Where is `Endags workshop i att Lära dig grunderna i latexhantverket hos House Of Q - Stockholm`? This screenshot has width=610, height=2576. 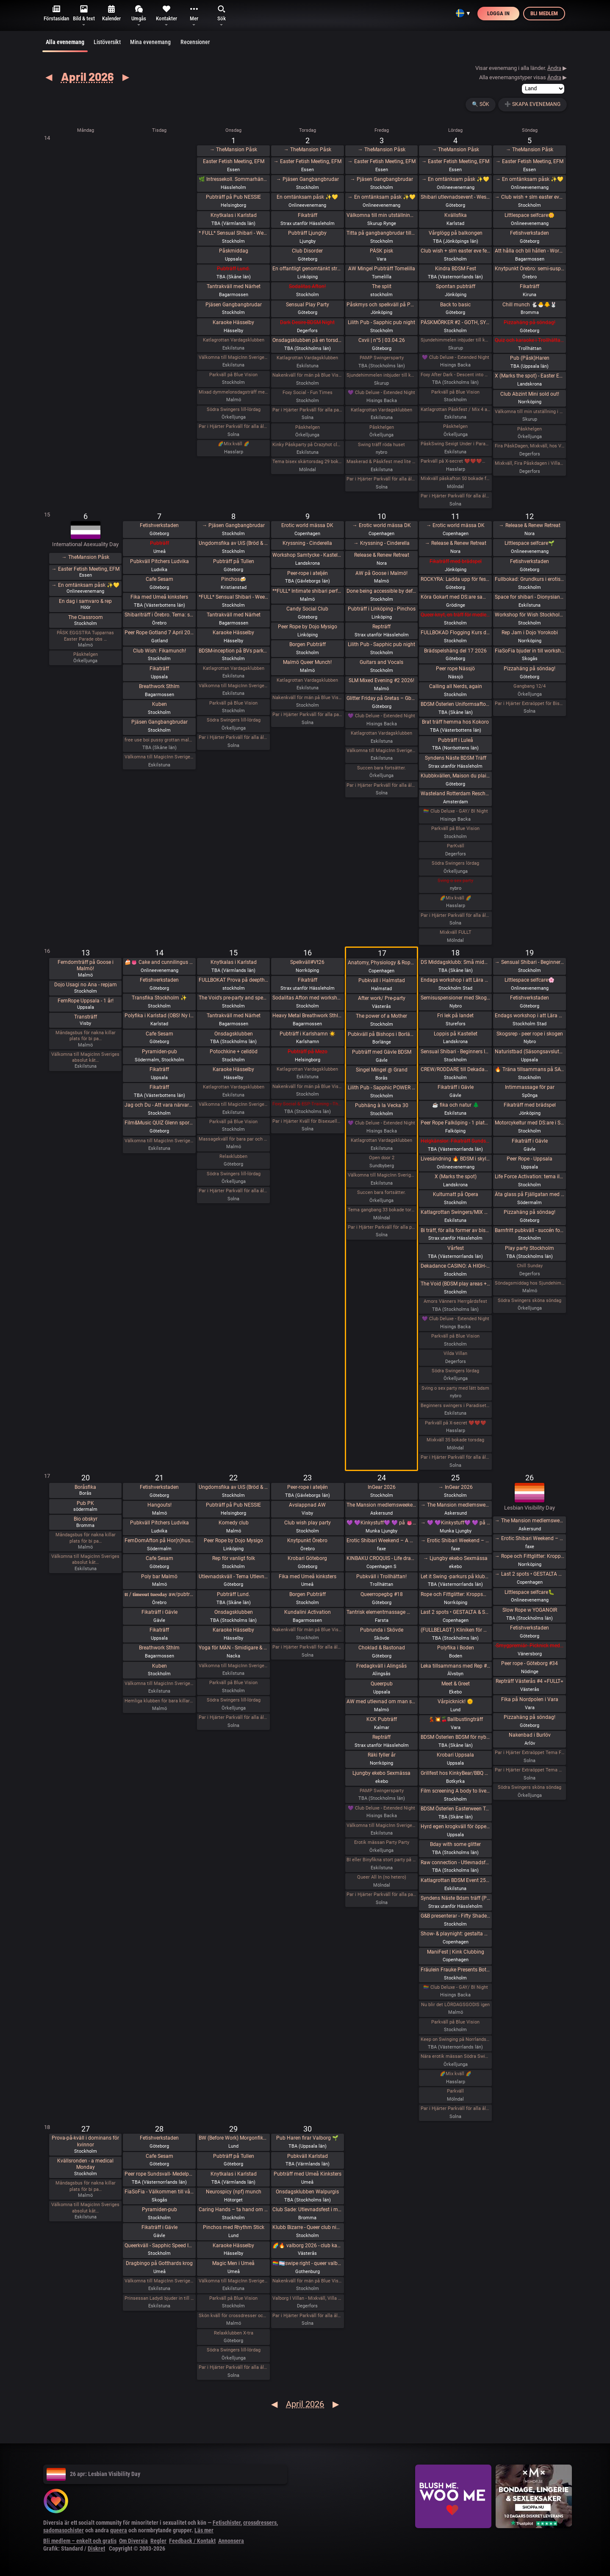
Endags workshop i att Lära dig grunderna i latexhantverket hos House Of Q - Stockholm is located at coordinates (456, 980).